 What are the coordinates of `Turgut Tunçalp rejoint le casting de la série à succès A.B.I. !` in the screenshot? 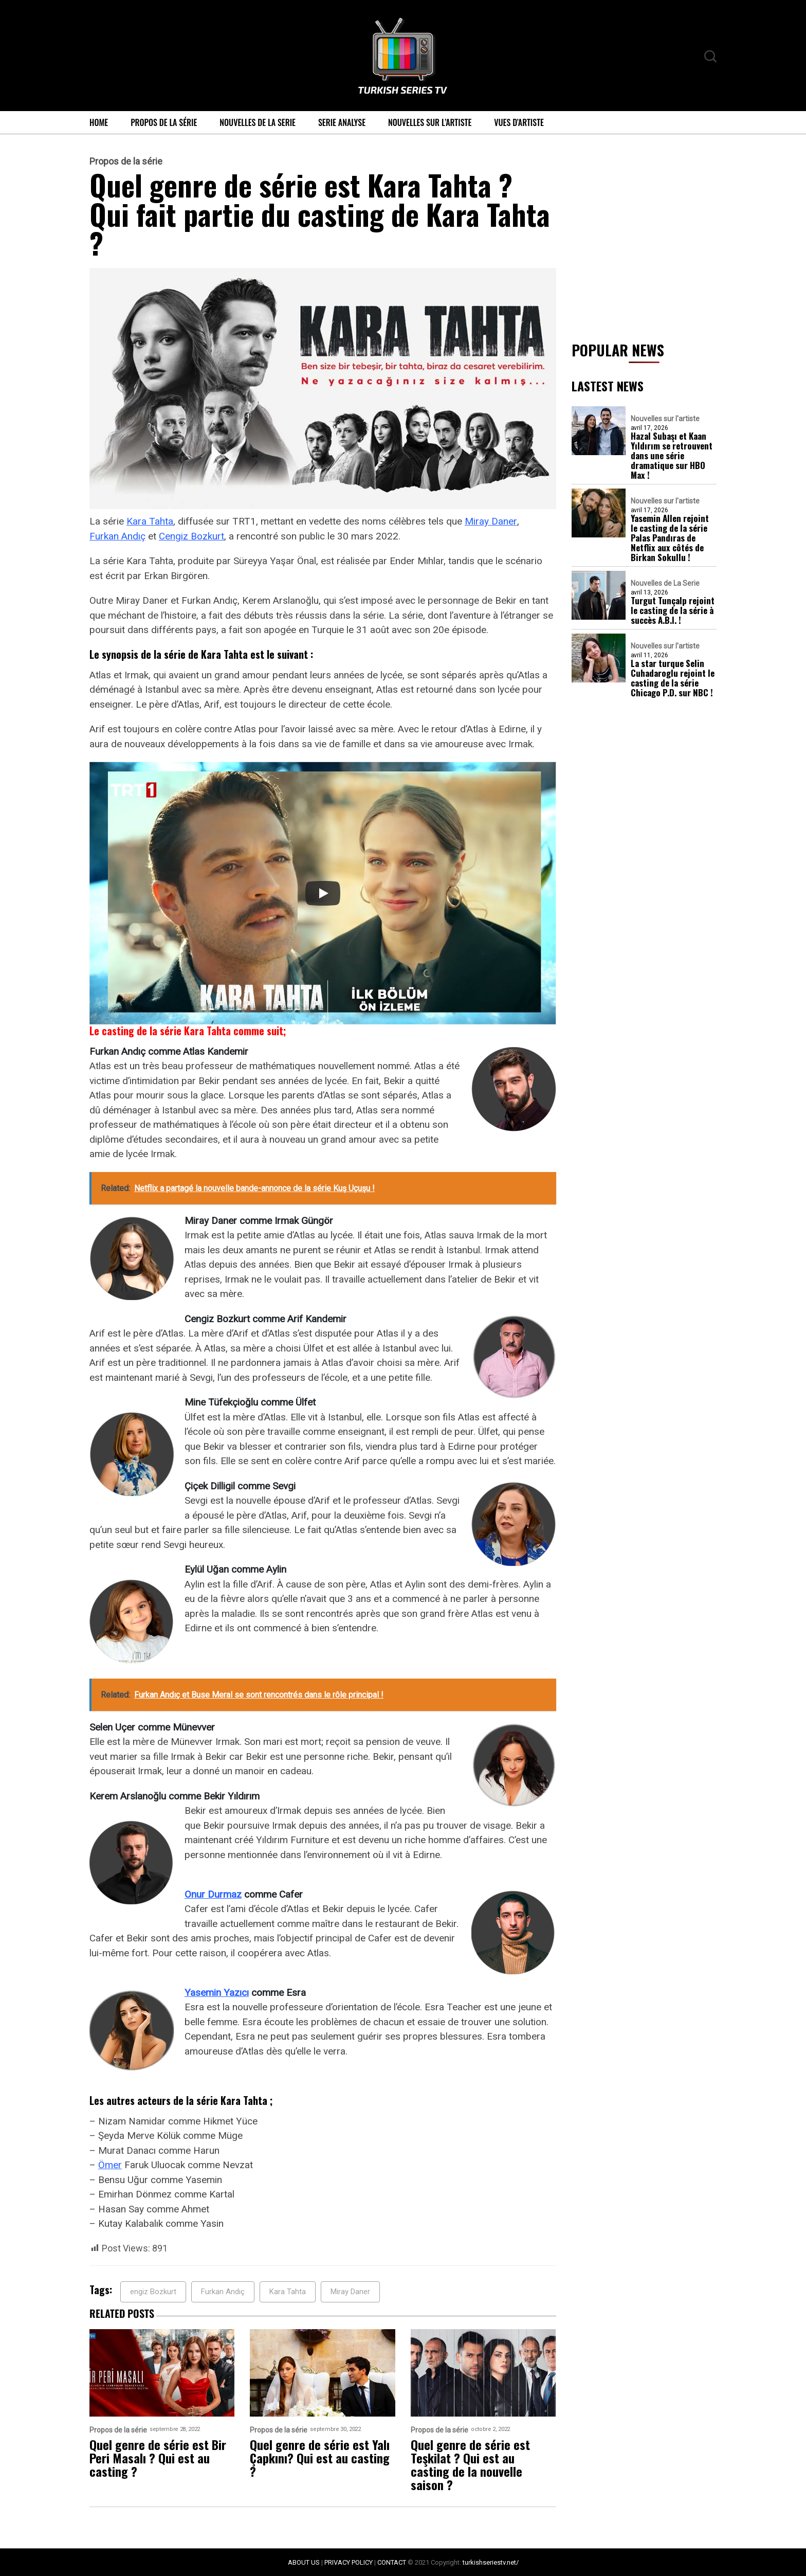 It's located at (673, 610).